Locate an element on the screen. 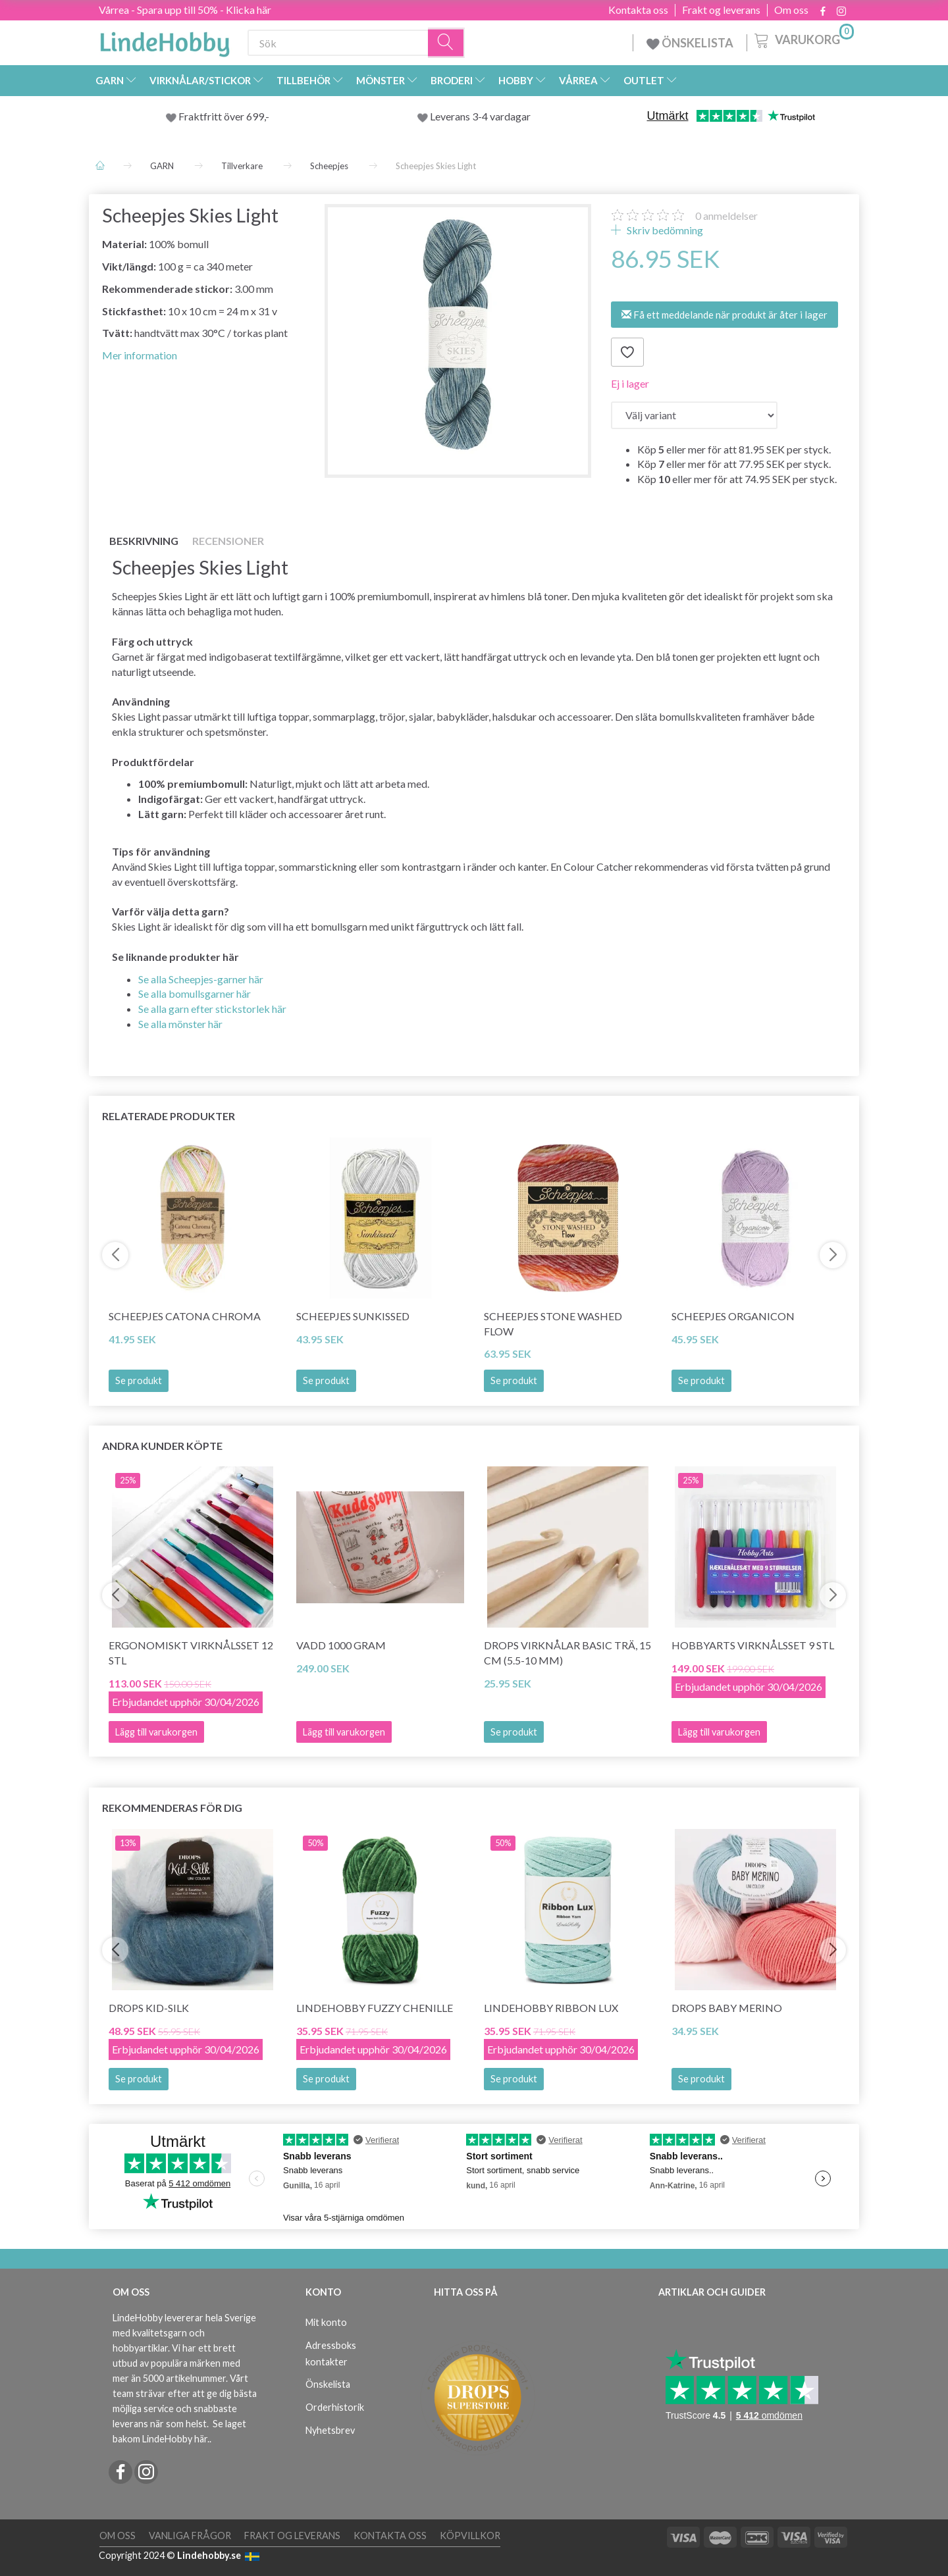  anmeldelser is located at coordinates (726, 215).